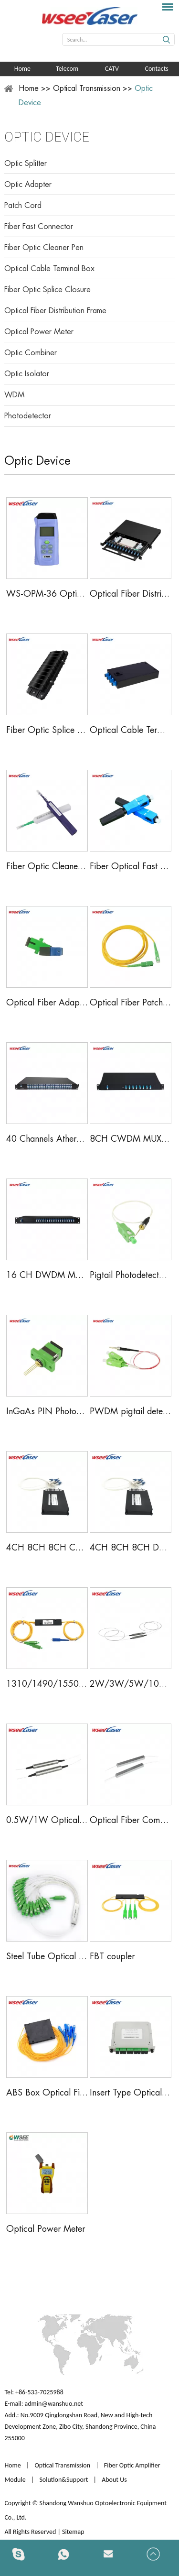 The height and width of the screenshot is (2576, 179). What do you see at coordinates (130, 1275) in the screenshot?
I see `Pigtail Photodetector Module` at bounding box center [130, 1275].